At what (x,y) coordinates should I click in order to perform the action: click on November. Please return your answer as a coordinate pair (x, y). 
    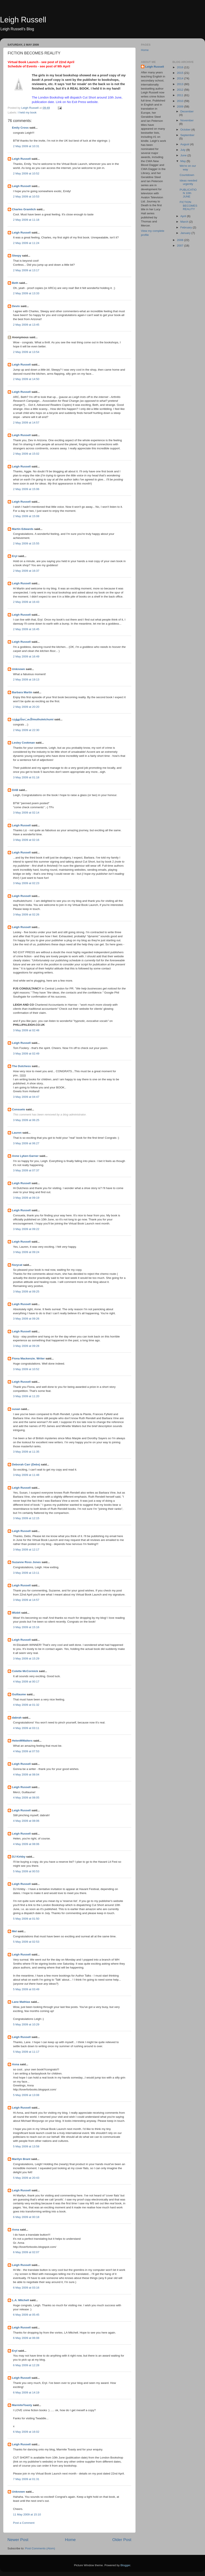
    Looking at the image, I should click on (187, 120).